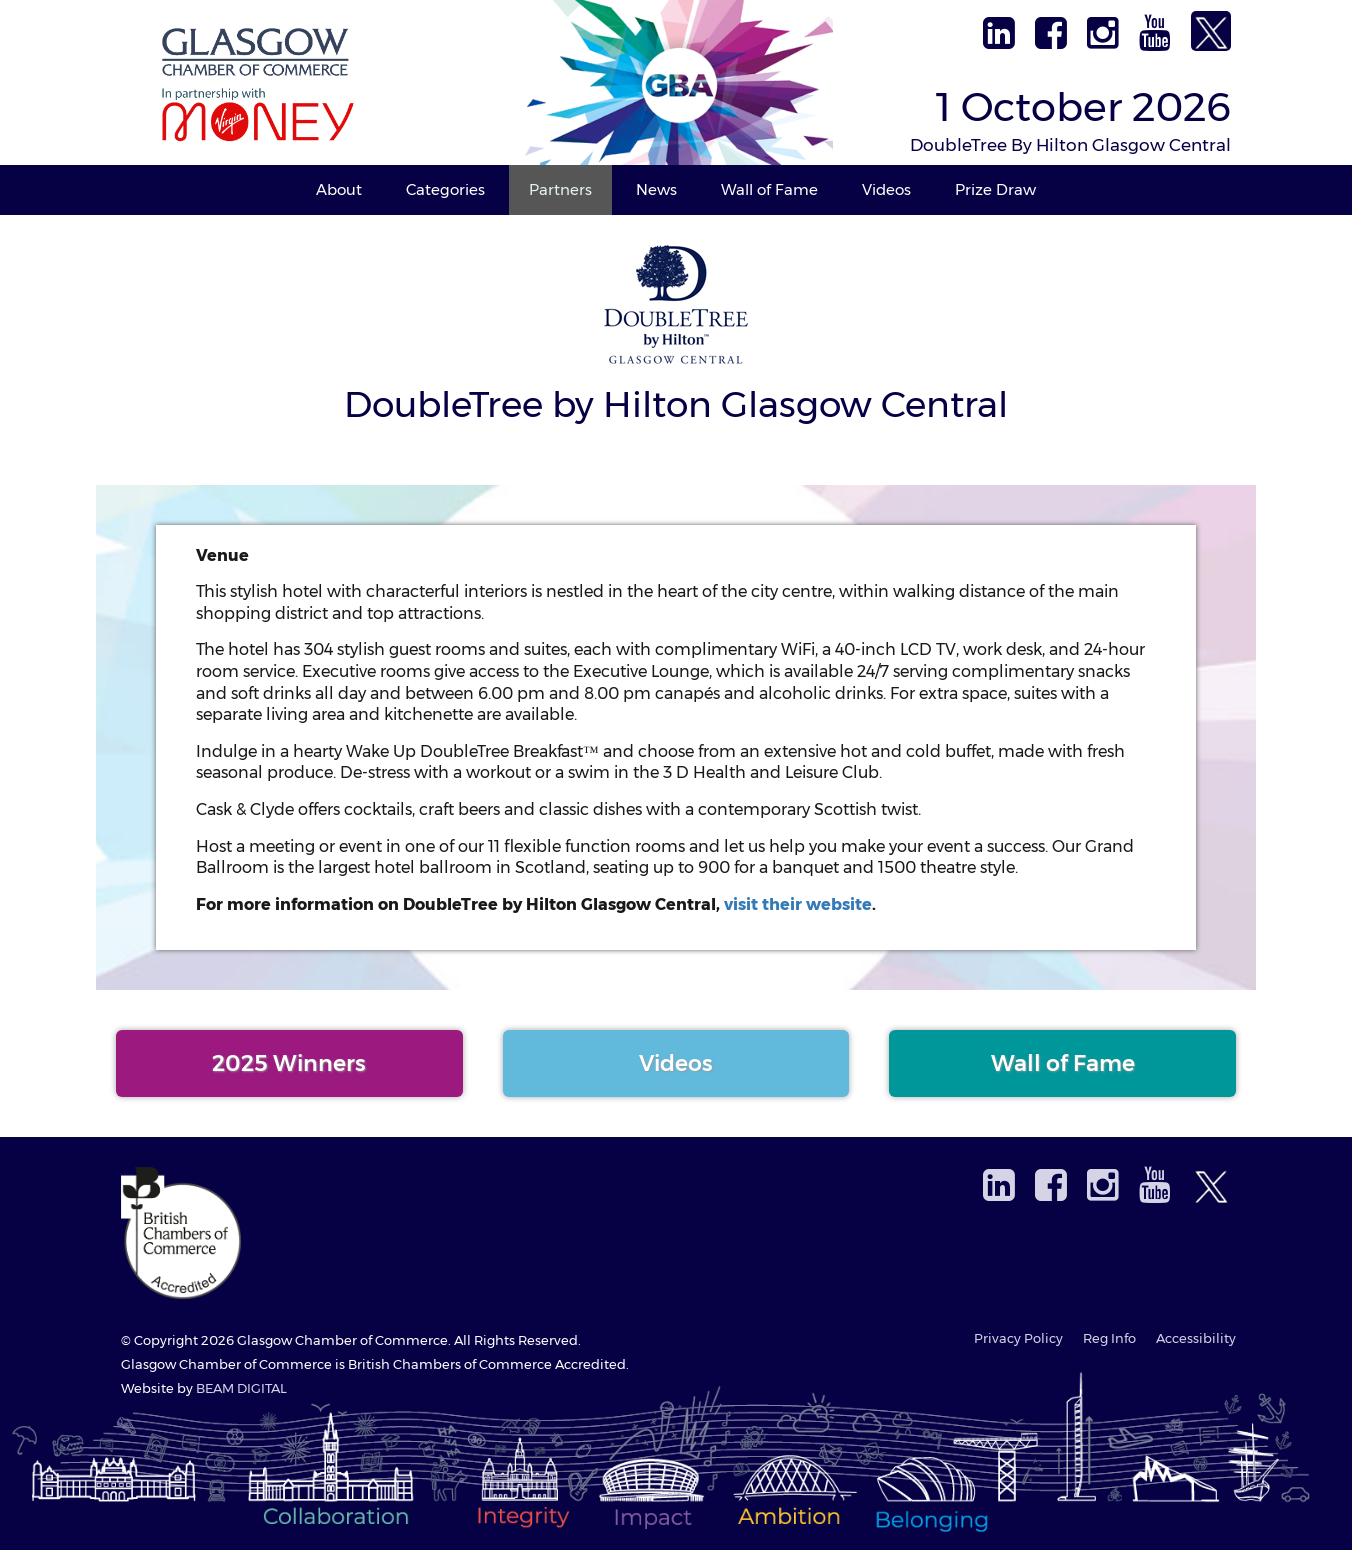  What do you see at coordinates (656, 189) in the screenshot?
I see `News` at bounding box center [656, 189].